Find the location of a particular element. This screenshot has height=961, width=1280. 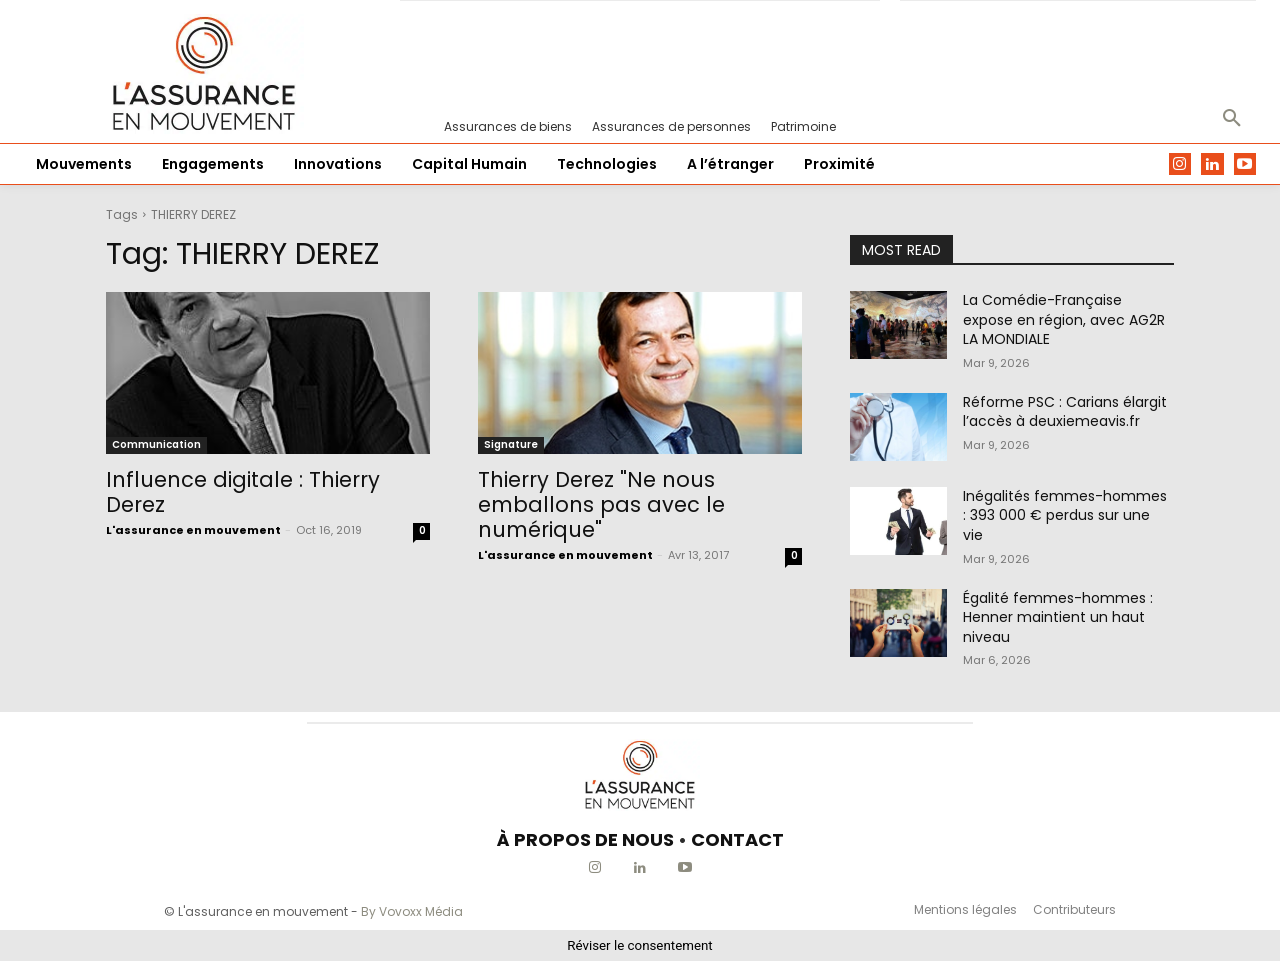

Communication is located at coordinates (156, 444).